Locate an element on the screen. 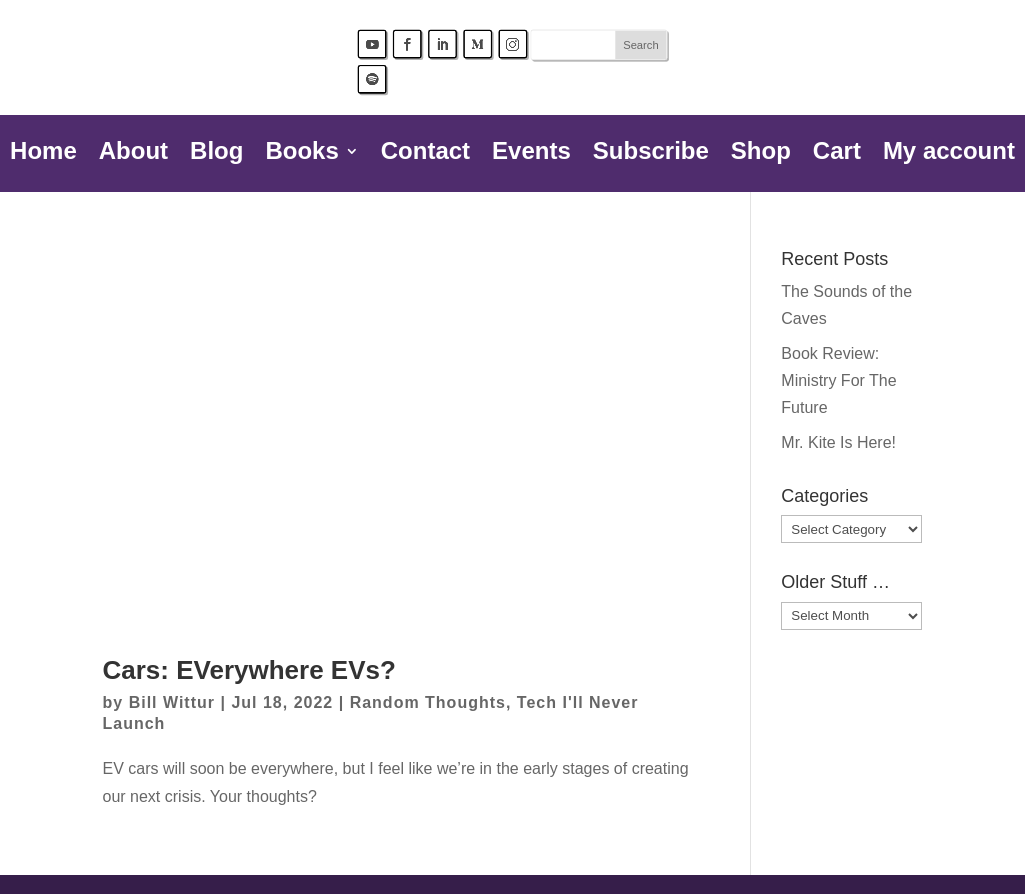 The height and width of the screenshot is (894, 1025). Contact is located at coordinates (425, 154).